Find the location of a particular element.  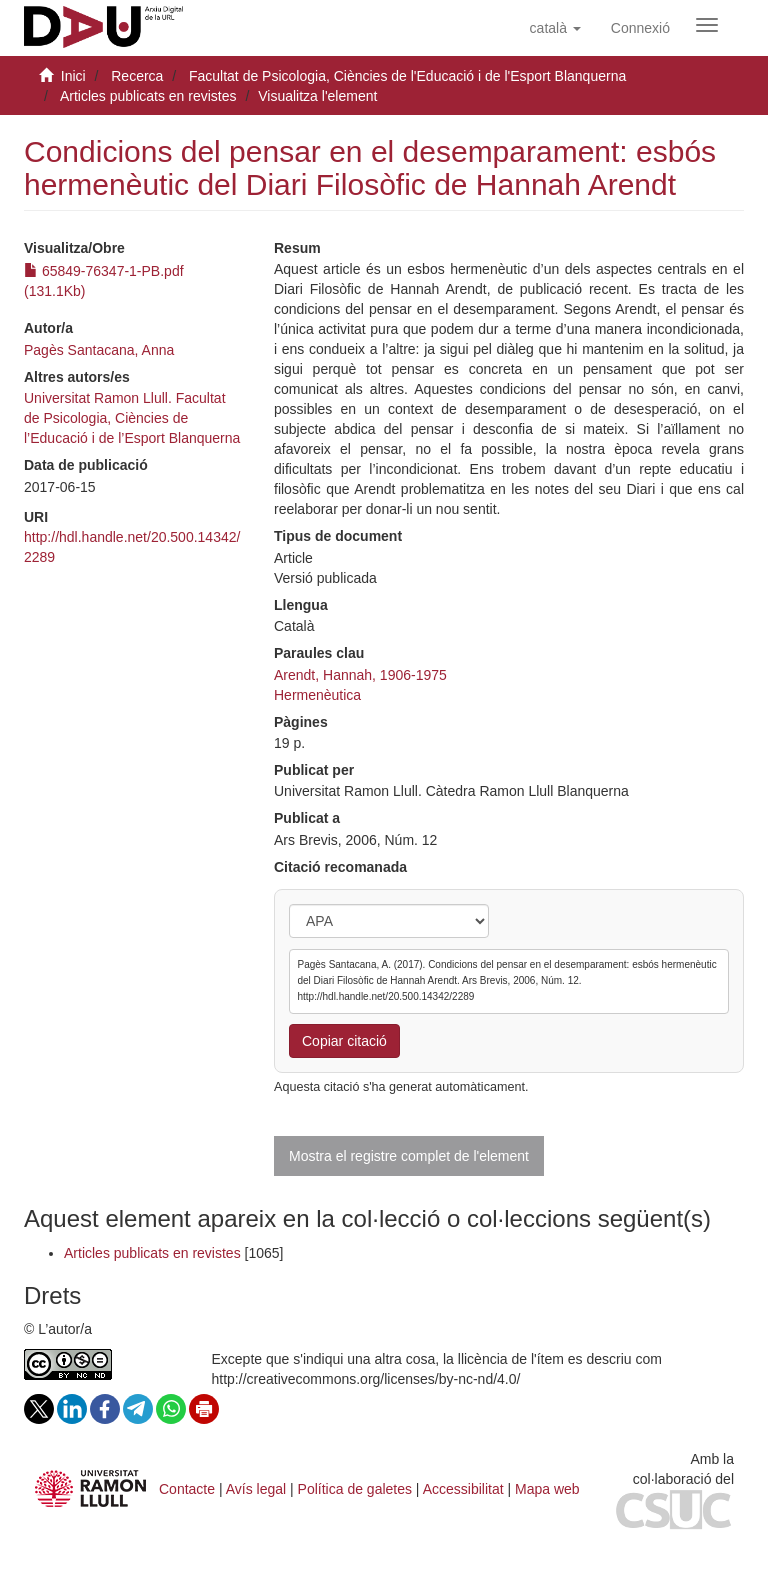

Facultat de Psicologia, Ciències de l'Educació i de l'Esport Blanquerna is located at coordinates (407, 76).